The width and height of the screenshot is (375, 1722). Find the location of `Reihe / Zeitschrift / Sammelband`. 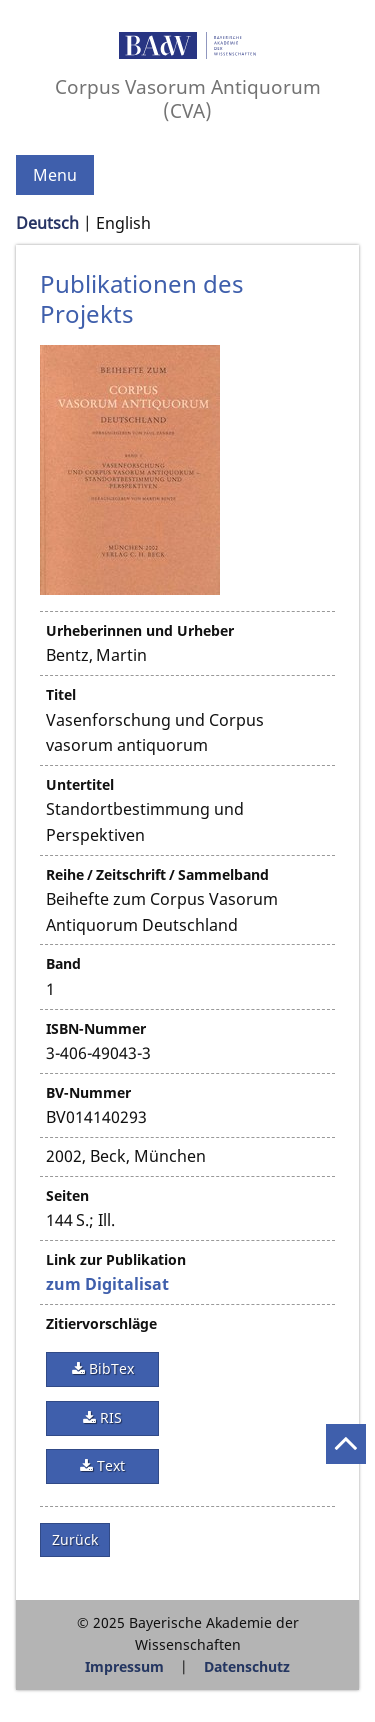

Reihe / Zeitschrift / Sammelband is located at coordinates (157, 874).